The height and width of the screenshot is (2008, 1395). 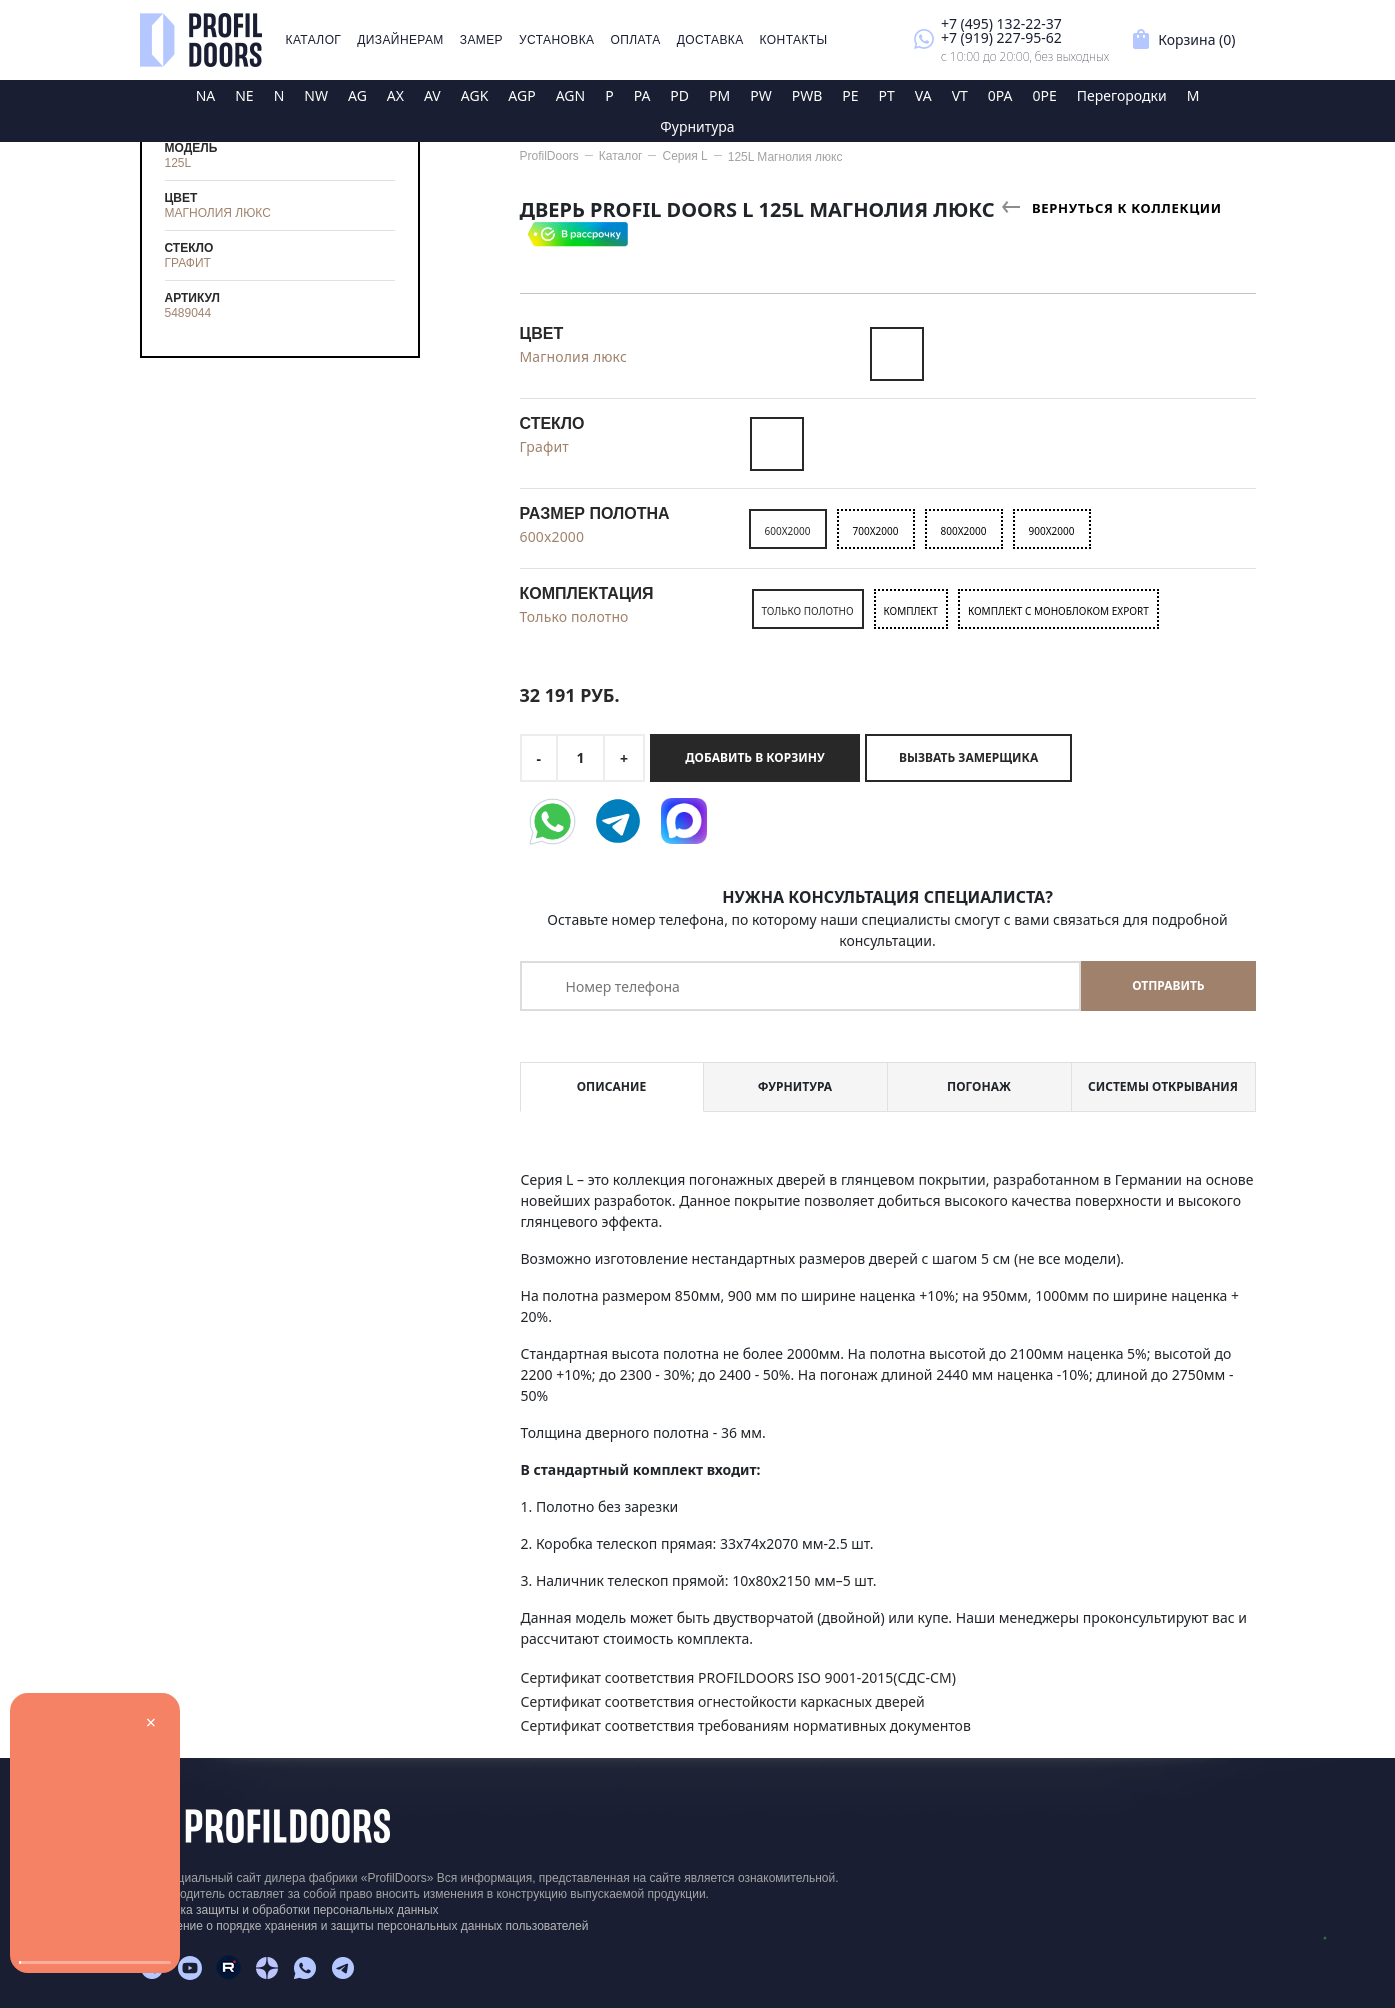 What do you see at coordinates (395, 95) in the screenshot?
I see `AX` at bounding box center [395, 95].